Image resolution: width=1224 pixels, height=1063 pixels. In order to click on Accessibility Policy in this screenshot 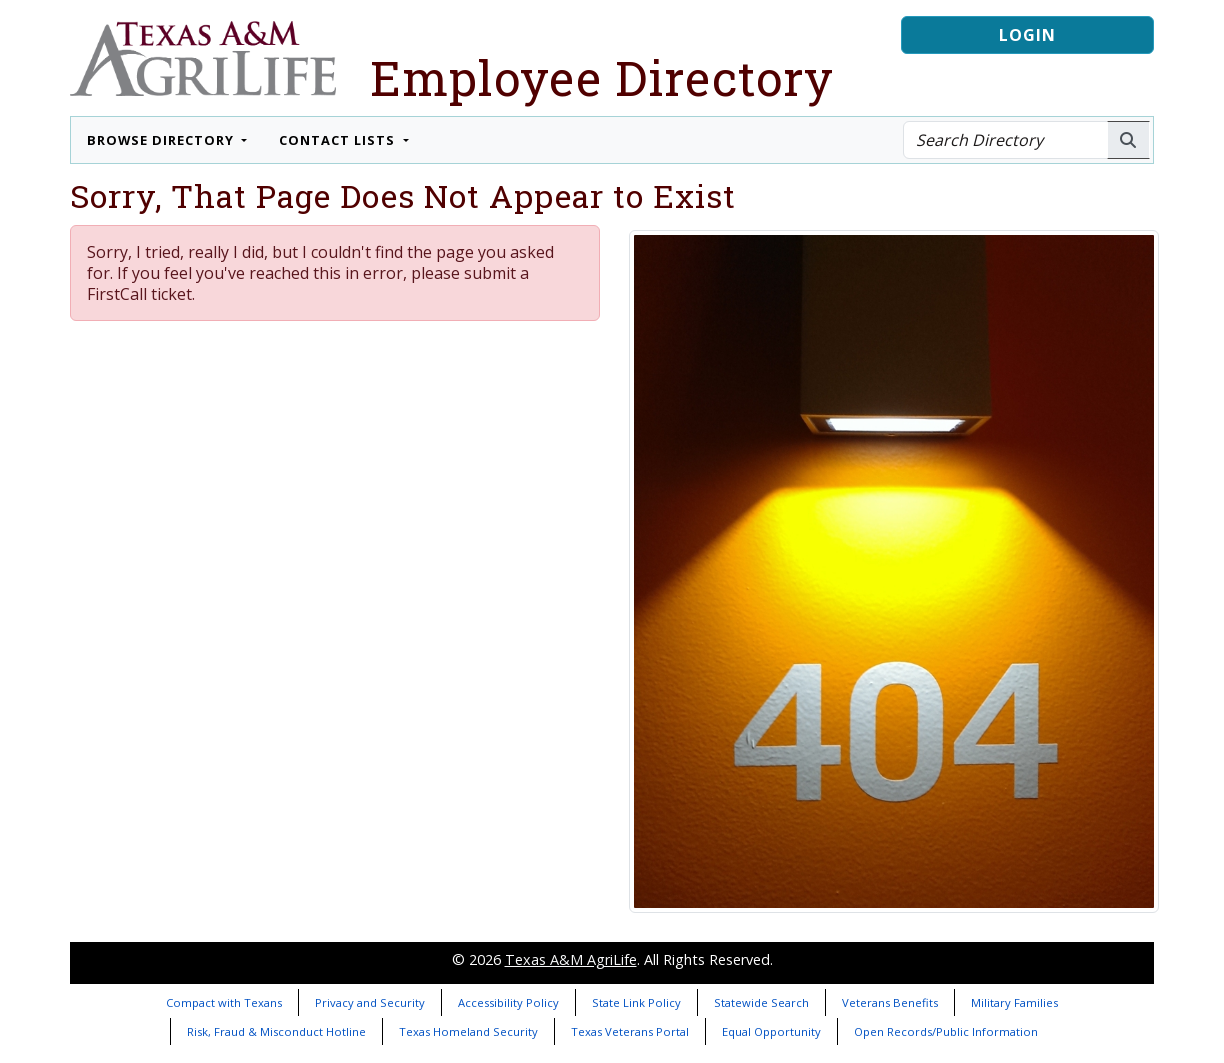, I will do `click(508, 1002)`.